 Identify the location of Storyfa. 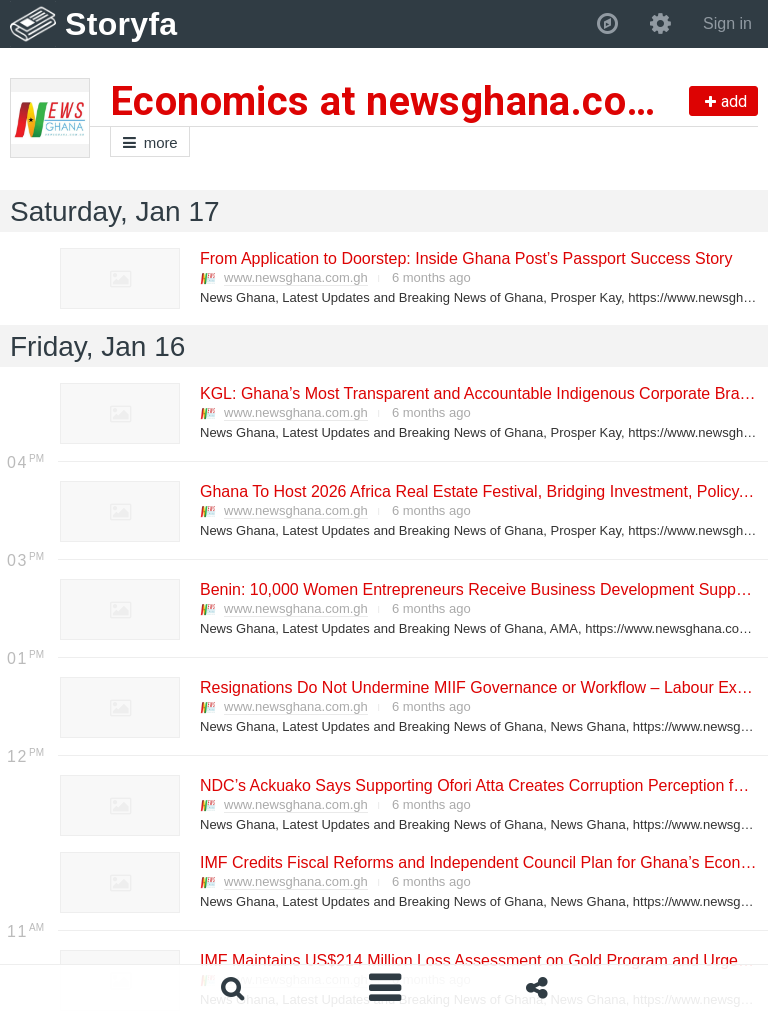
(121, 24).